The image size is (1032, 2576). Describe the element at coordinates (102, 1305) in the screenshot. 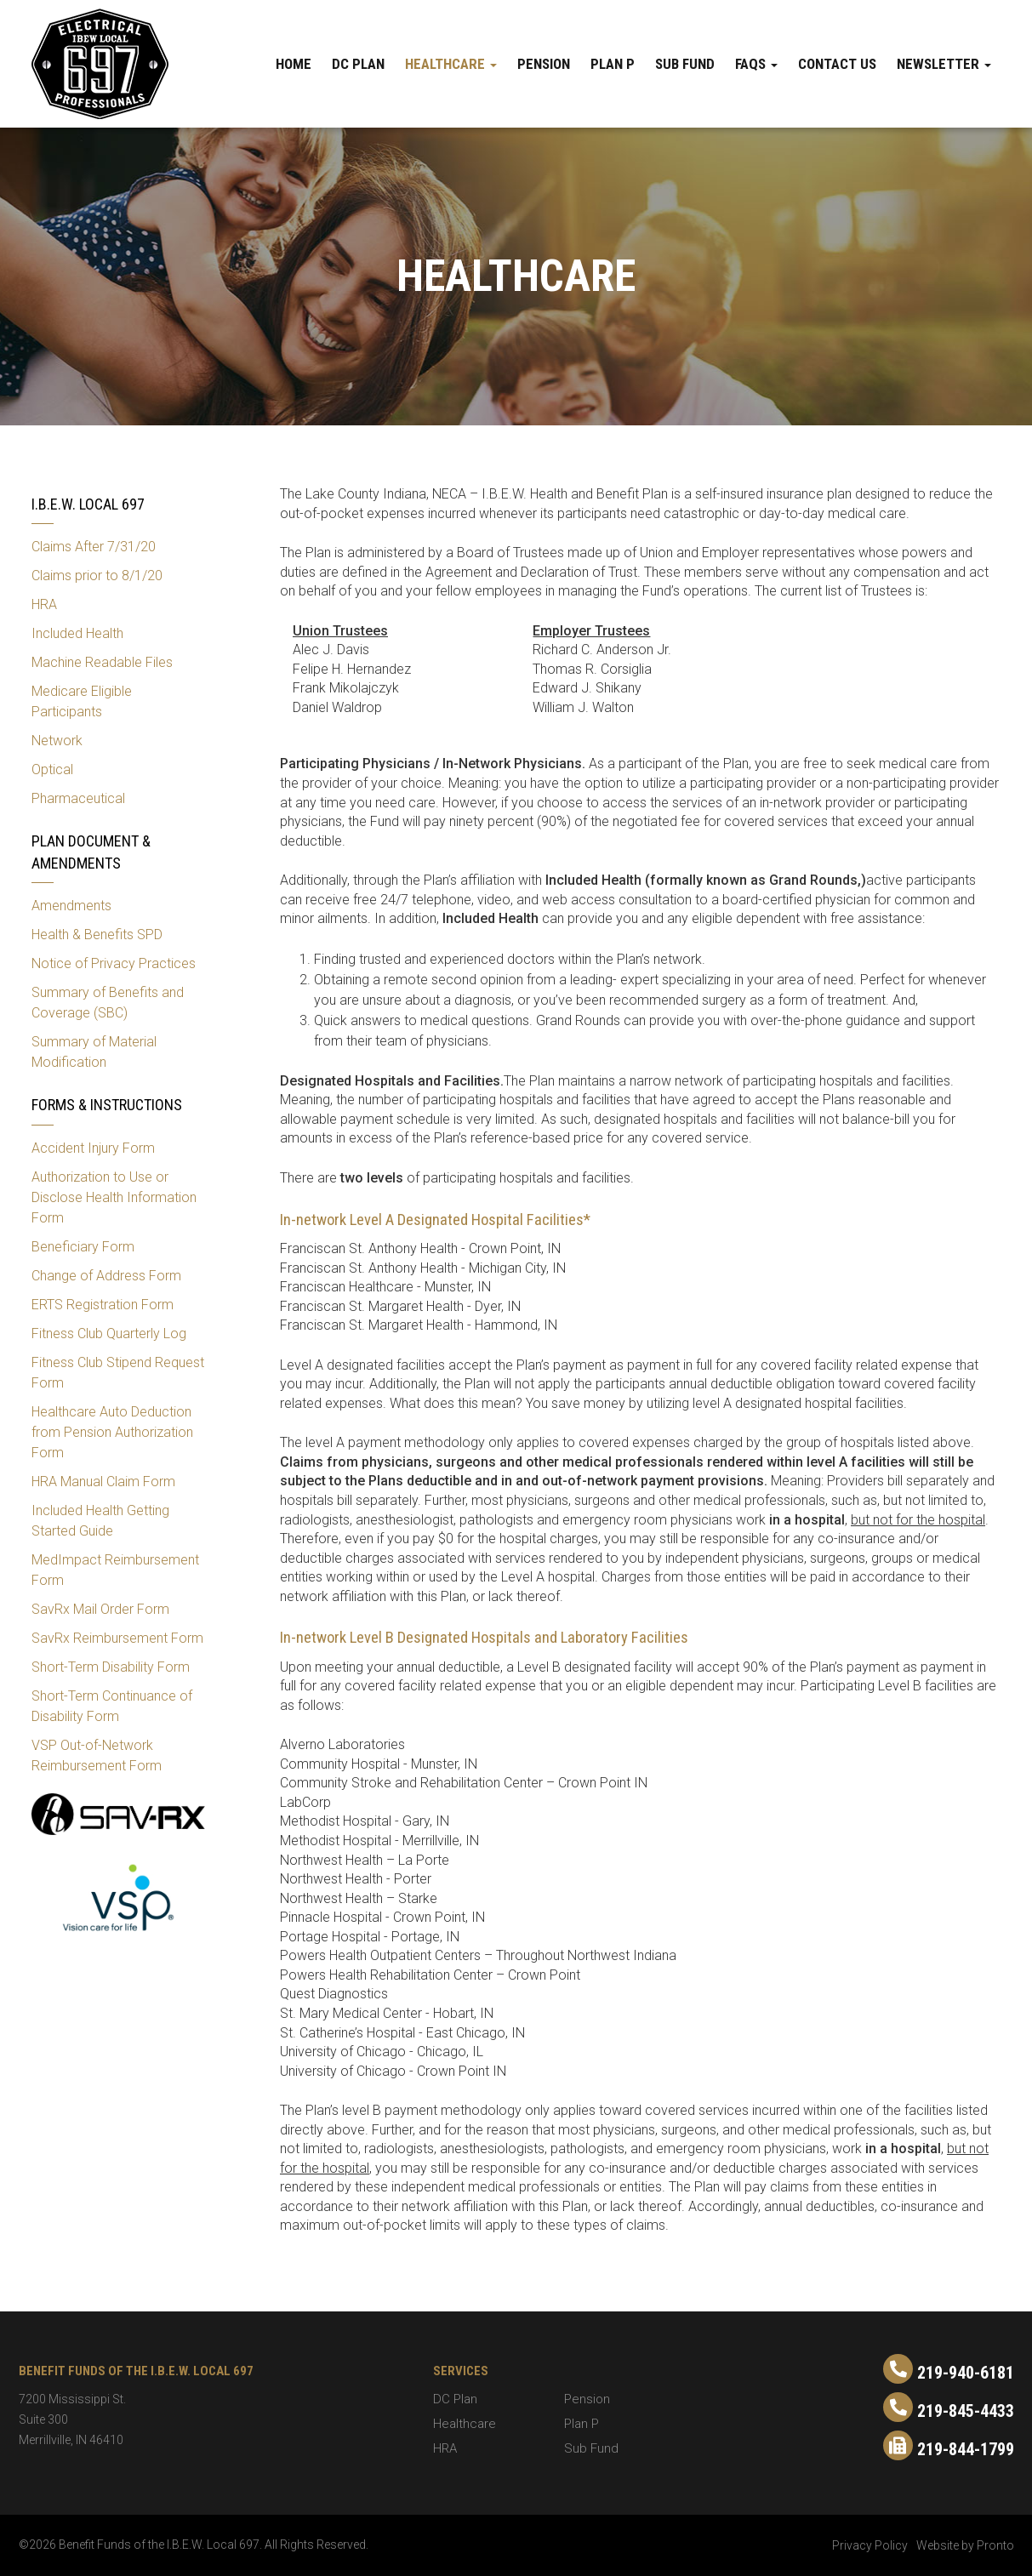

I see `ERTS Registration Form` at that location.